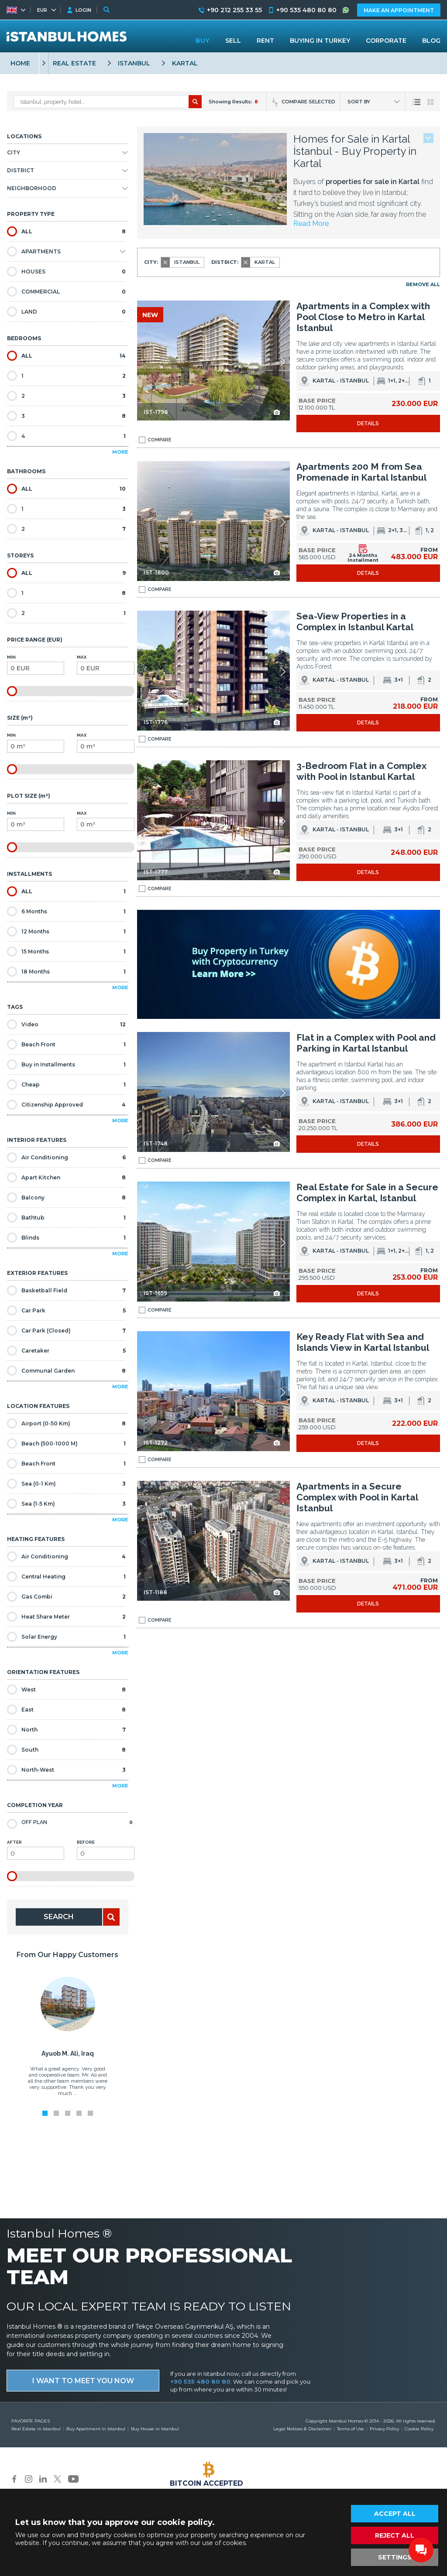 This screenshot has height=2576, width=447. I want to click on Car Park (Closed), so click(66, 1331).